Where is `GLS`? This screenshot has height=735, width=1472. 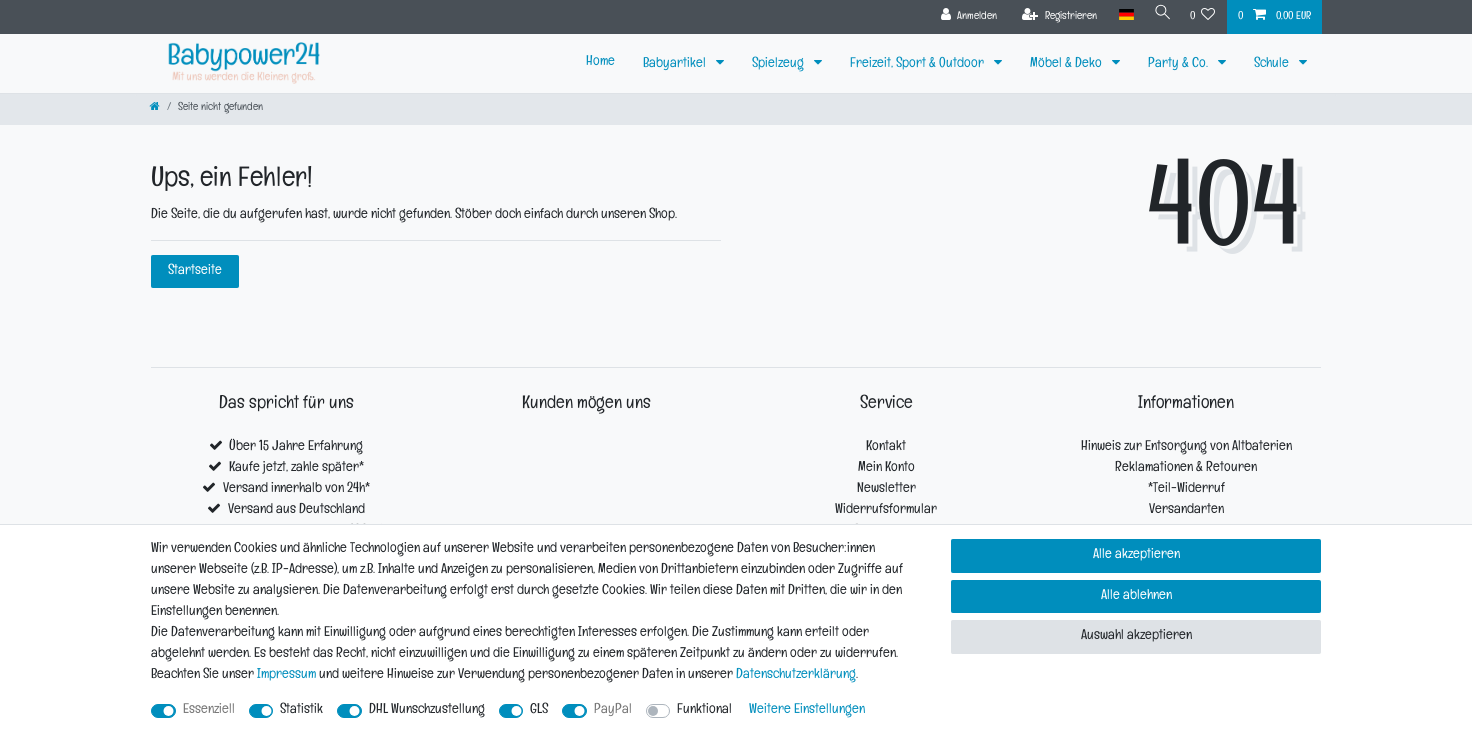 GLS is located at coordinates (539, 710).